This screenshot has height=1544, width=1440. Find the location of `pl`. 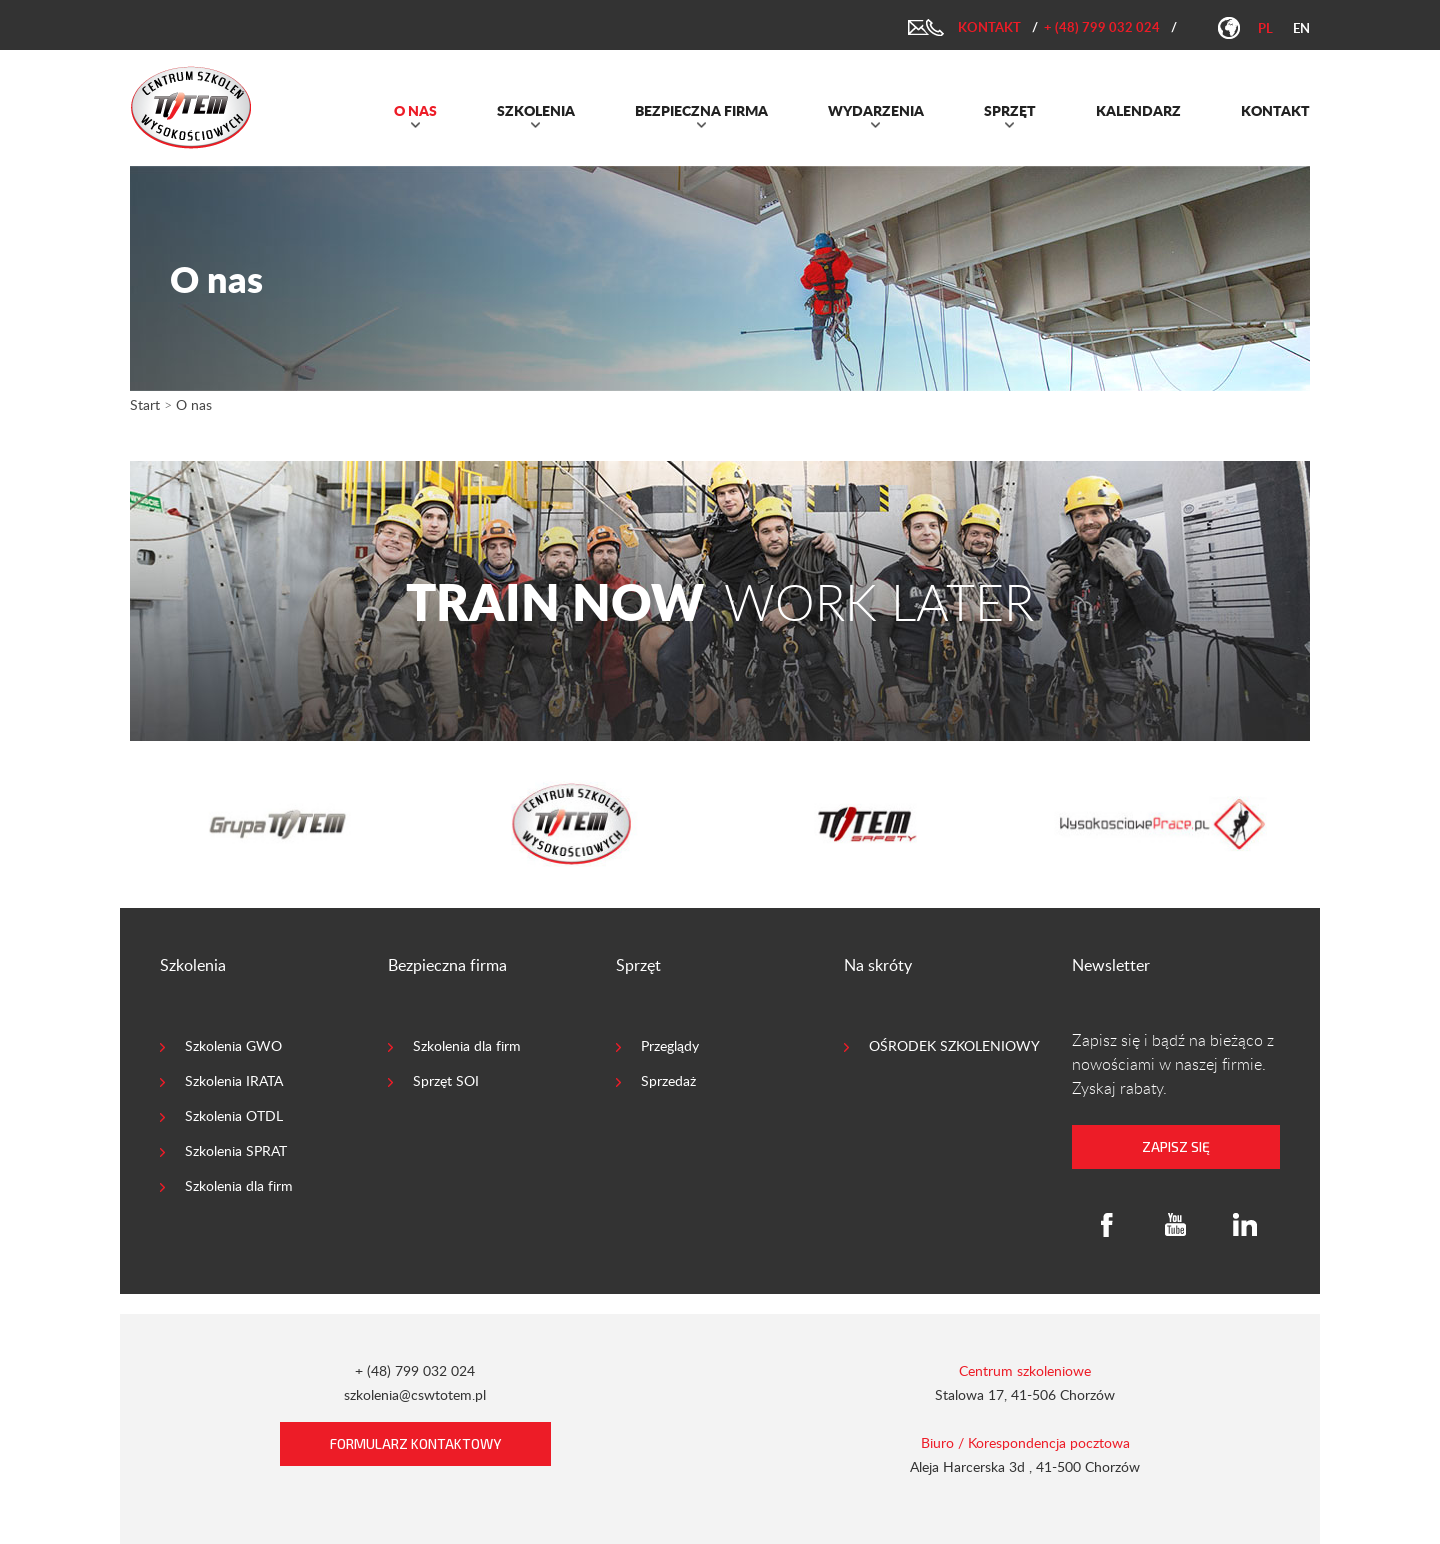

pl is located at coordinates (1265, 28).